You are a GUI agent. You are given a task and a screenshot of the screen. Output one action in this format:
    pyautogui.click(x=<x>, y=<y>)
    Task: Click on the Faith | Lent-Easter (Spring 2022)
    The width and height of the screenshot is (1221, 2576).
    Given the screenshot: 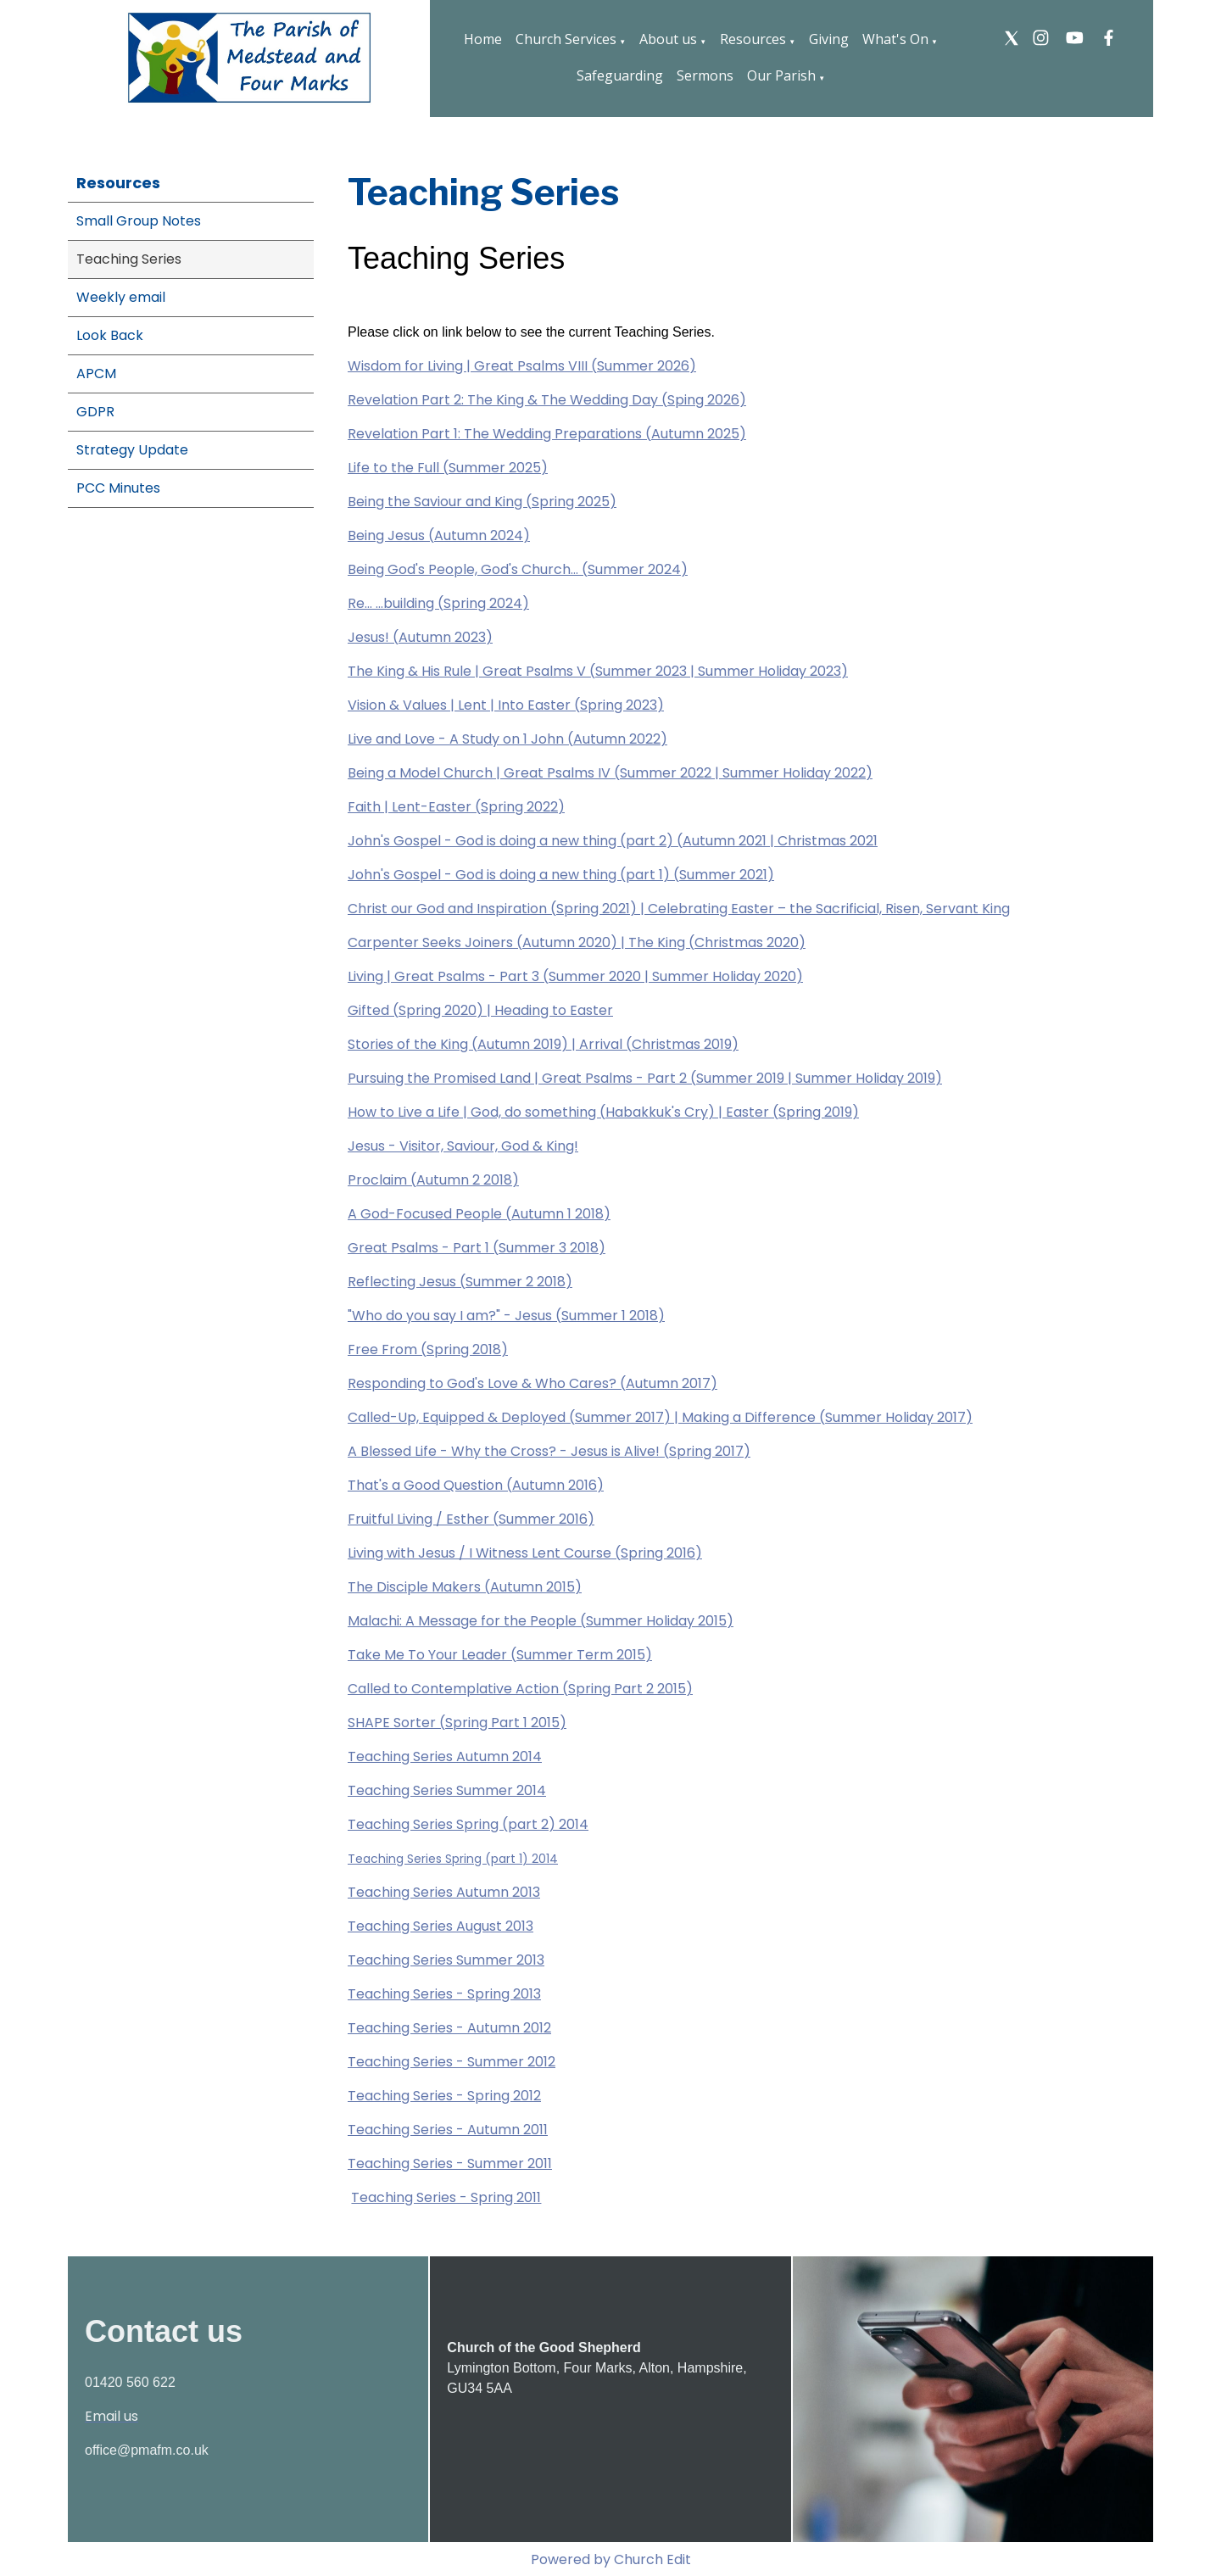 What is the action you would take?
    pyautogui.click(x=456, y=807)
    